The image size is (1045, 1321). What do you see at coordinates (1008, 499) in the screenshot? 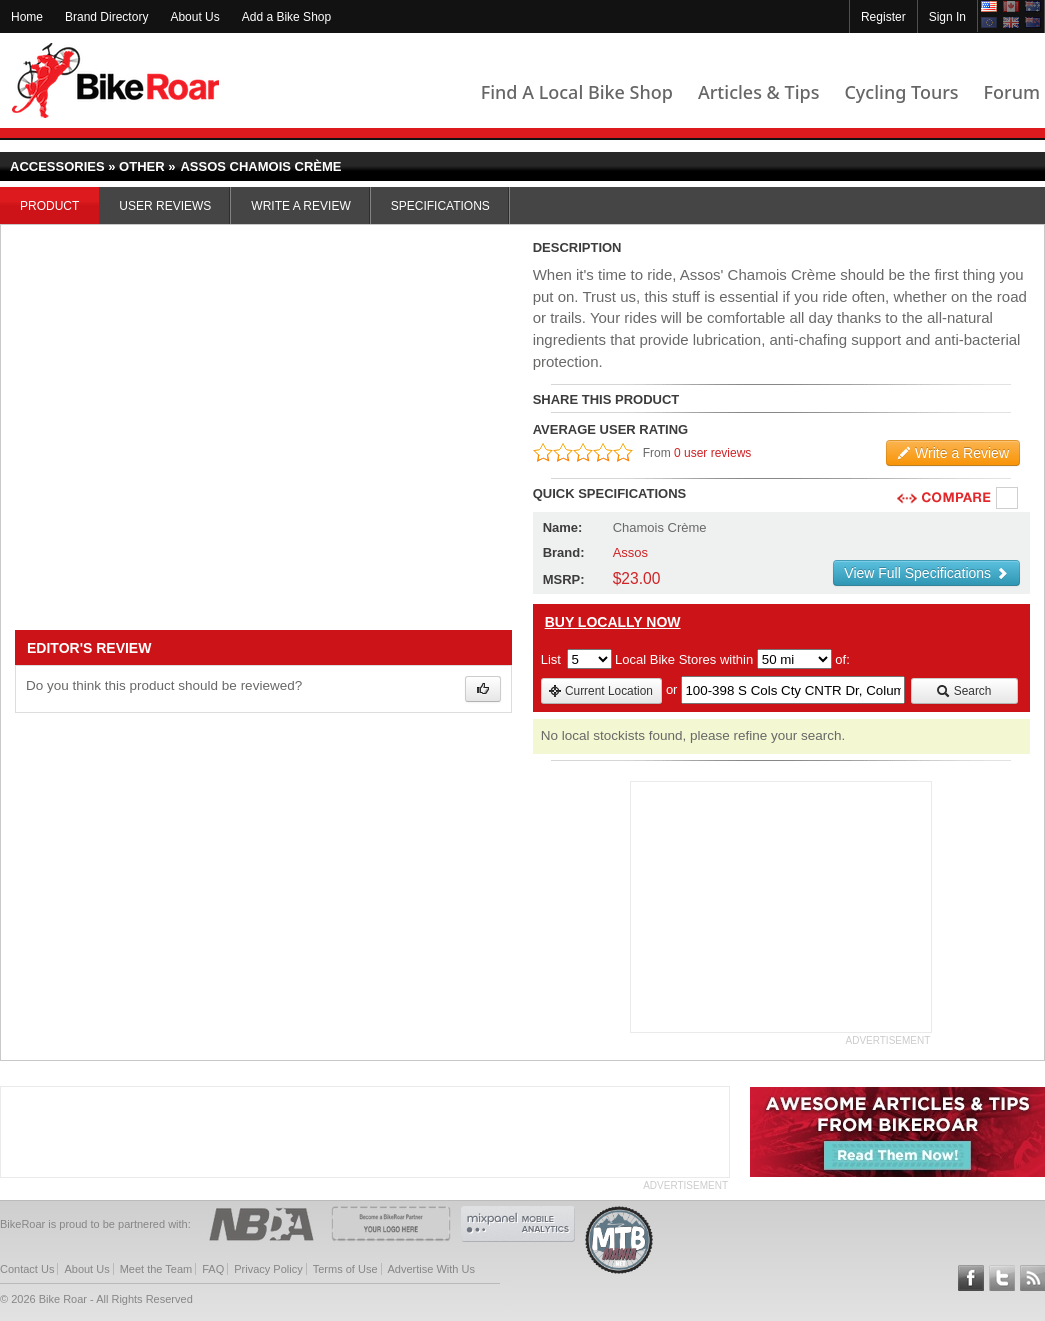
I see `Compare [checkbox]` at bounding box center [1008, 499].